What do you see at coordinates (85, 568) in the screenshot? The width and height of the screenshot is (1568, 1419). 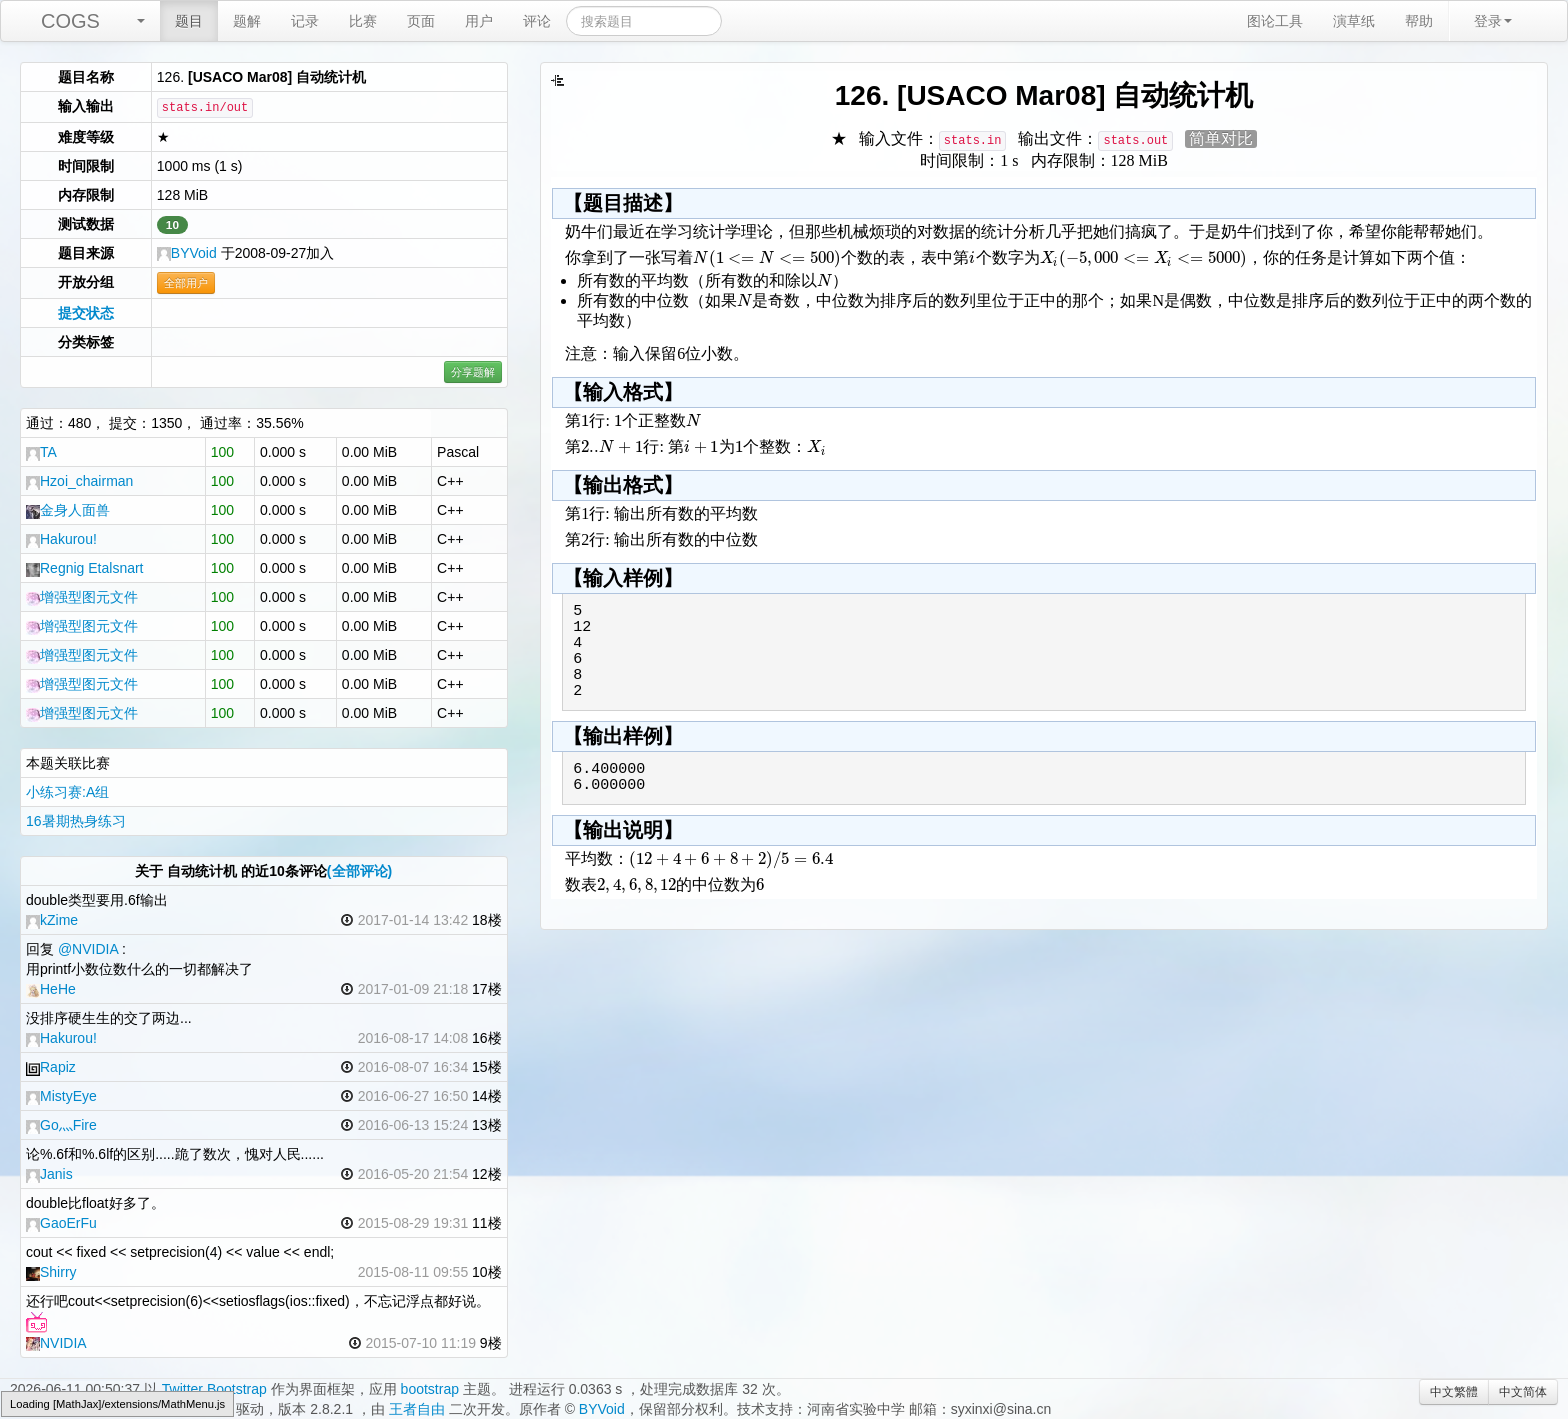 I see `Regnig Etalsnart` at bounding box center [85, 568].